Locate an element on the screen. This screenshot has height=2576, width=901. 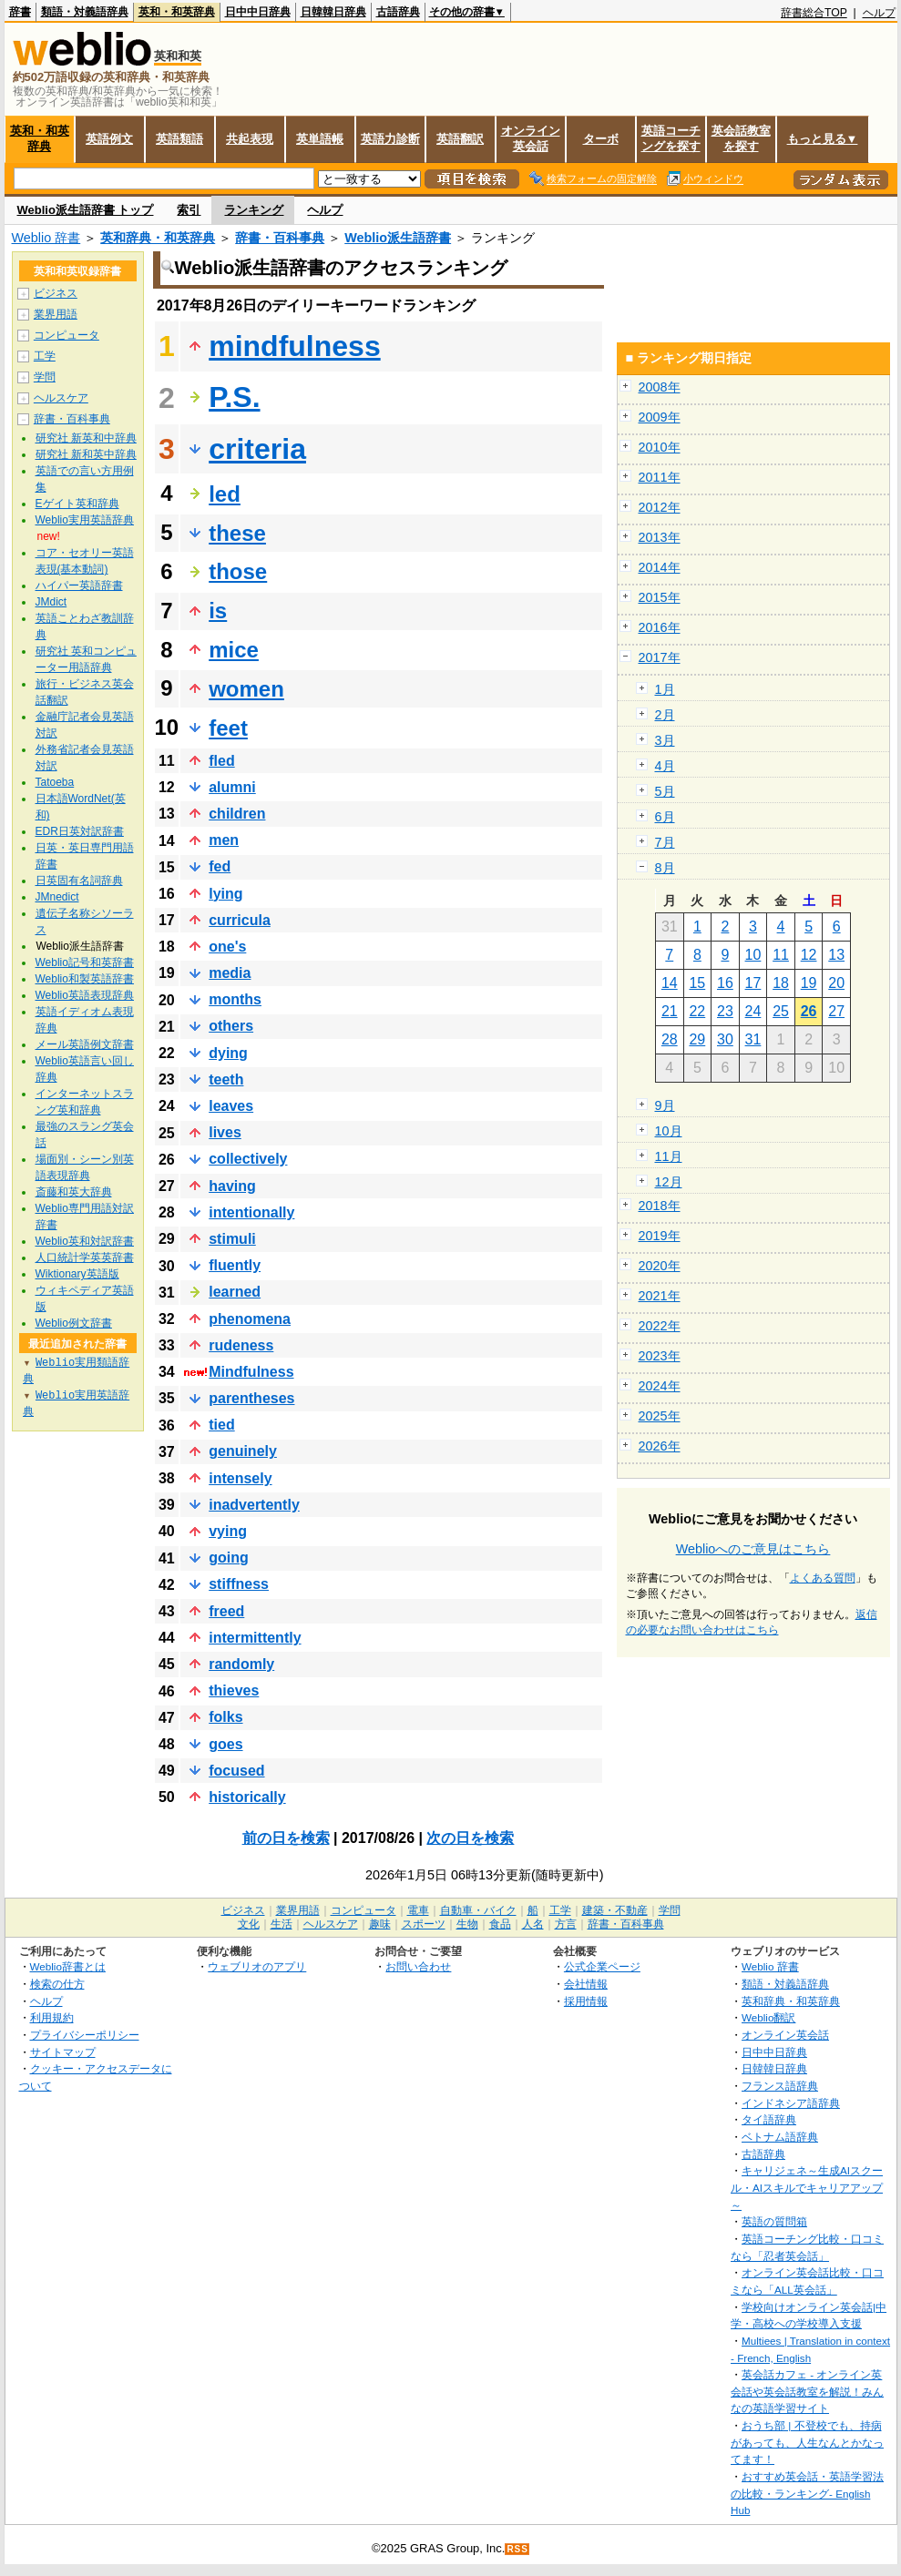
自動車・バイク is located at coordinates (478, 1910).